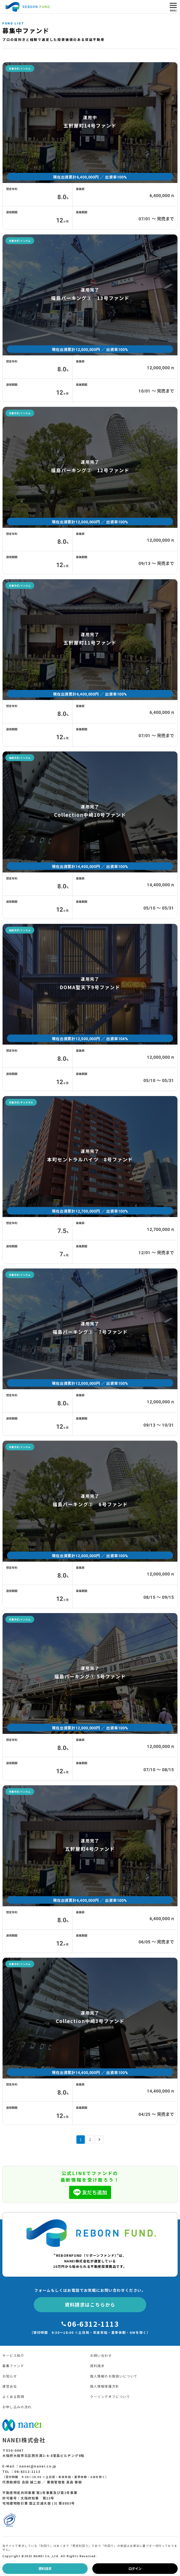 The width and height of the screenshot is (180, 2576). Describe the element at coordinates (101, 2355) in the screenshot. I see `お問い合わせ` at that location.